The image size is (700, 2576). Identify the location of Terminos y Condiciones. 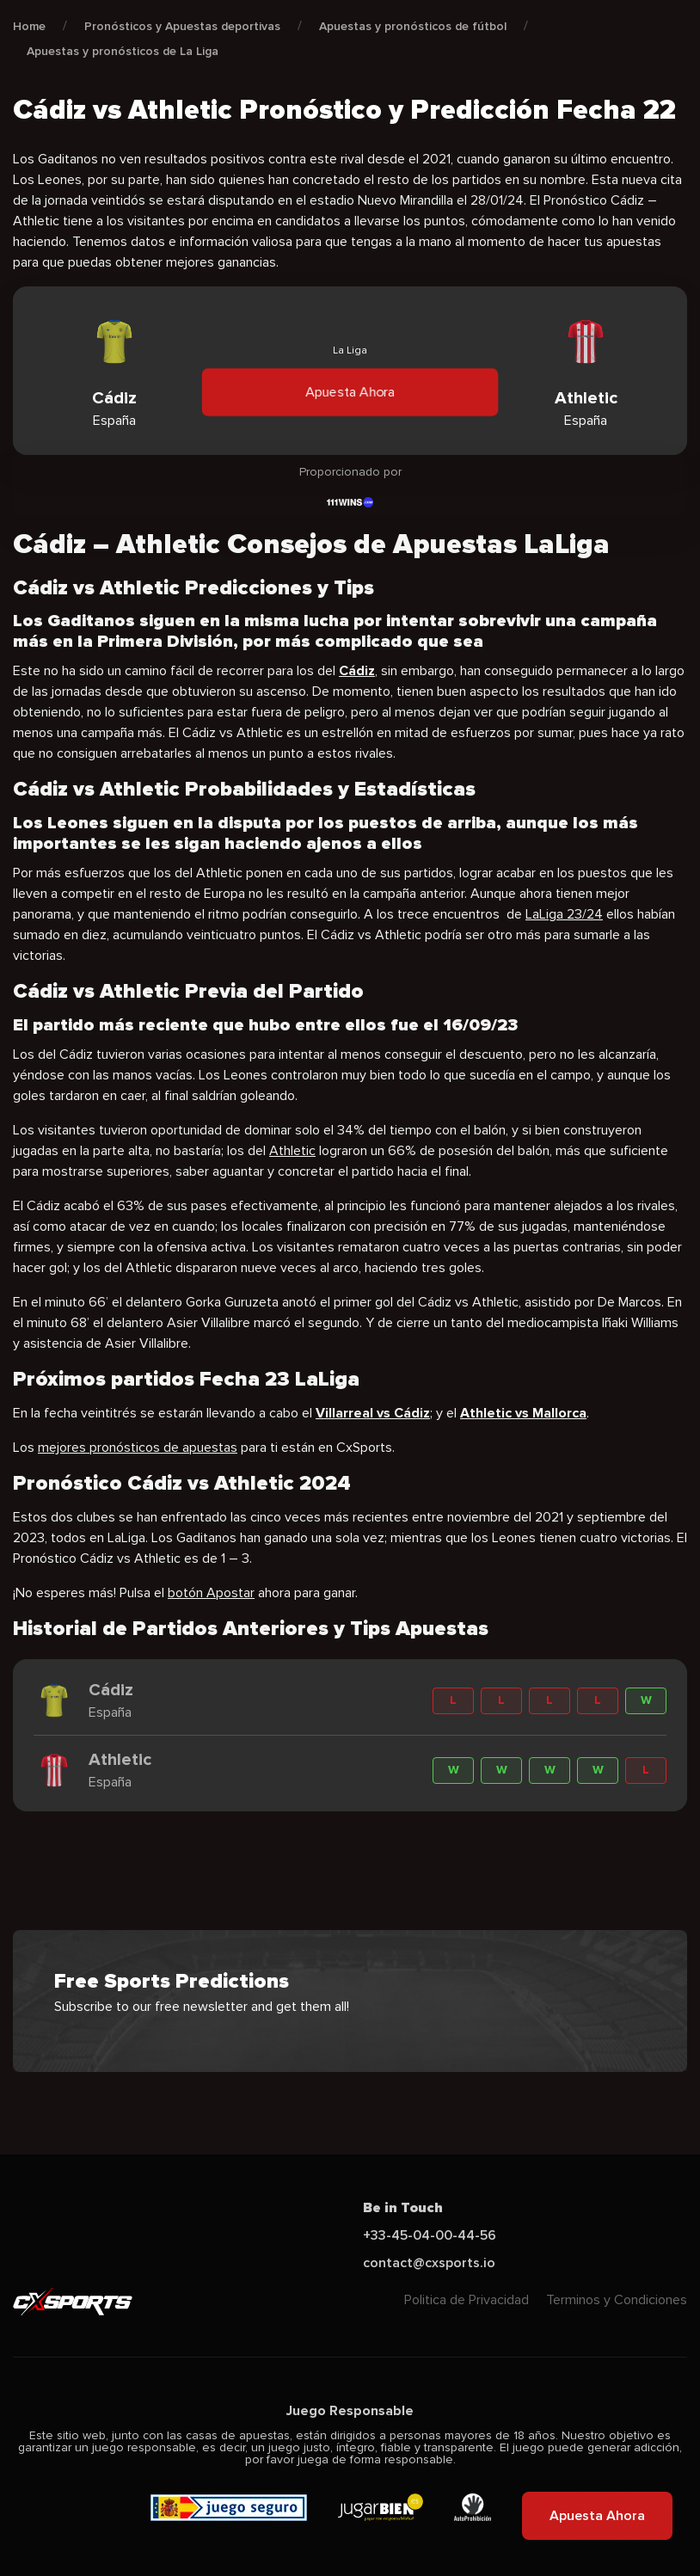
(616, 2300).